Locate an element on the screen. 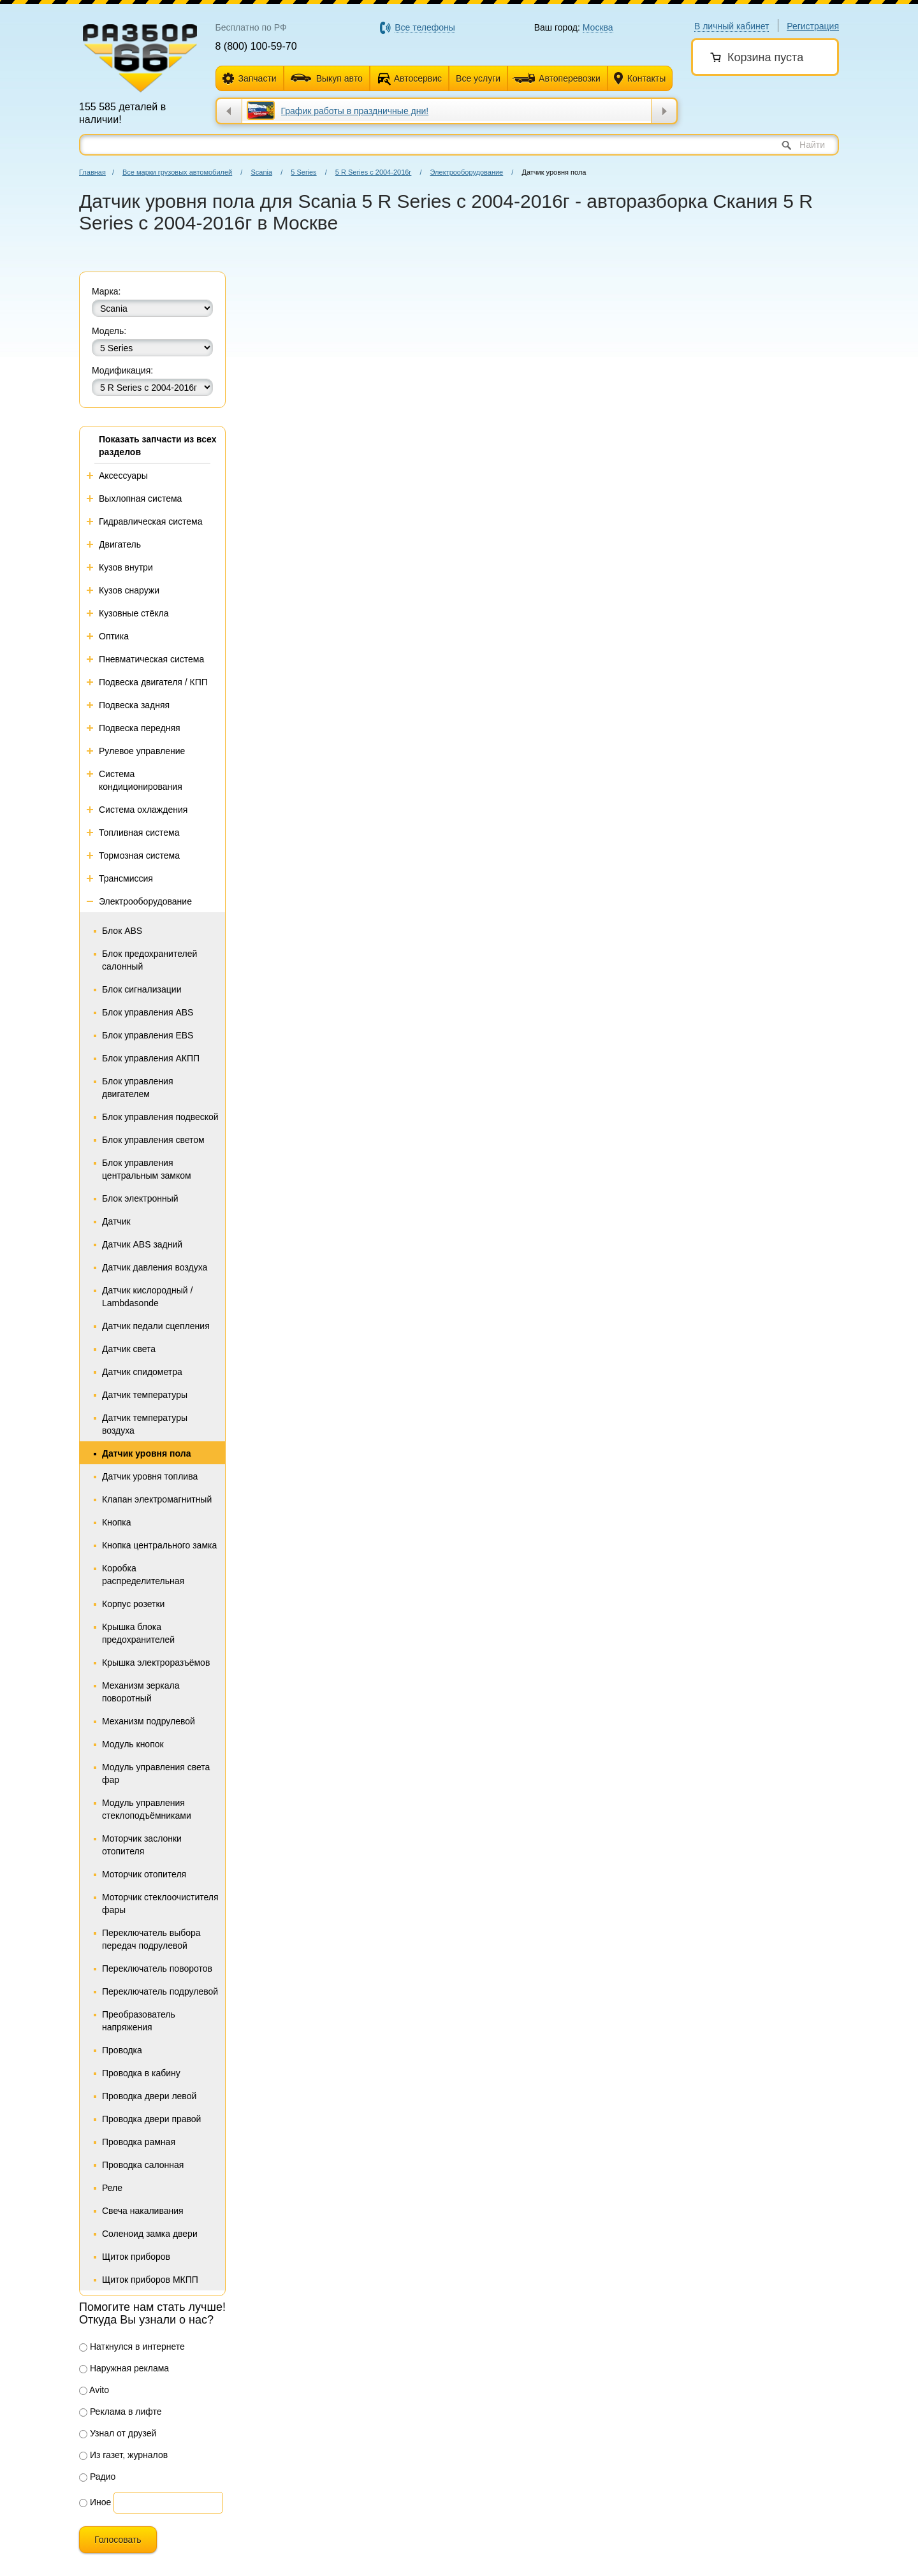 The width and height of the screenshot is (918, 2576). Проводка в кабину is located at coordinates (141, 2073).